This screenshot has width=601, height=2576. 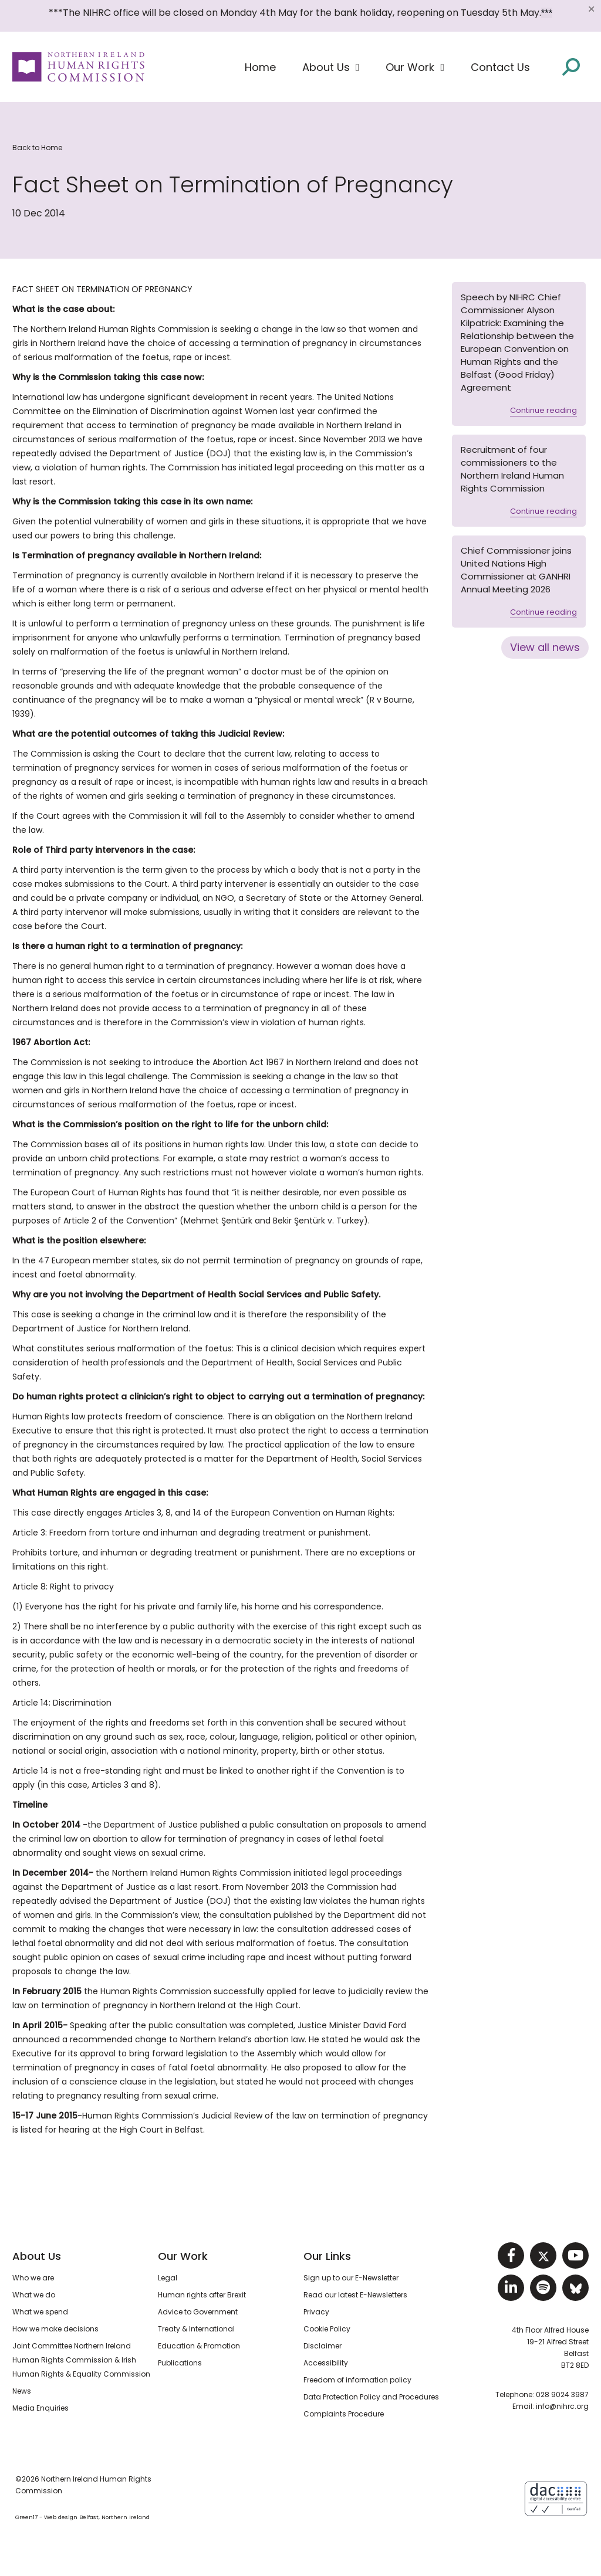 I want to click on Back to Home, so click(x=37, y=147).